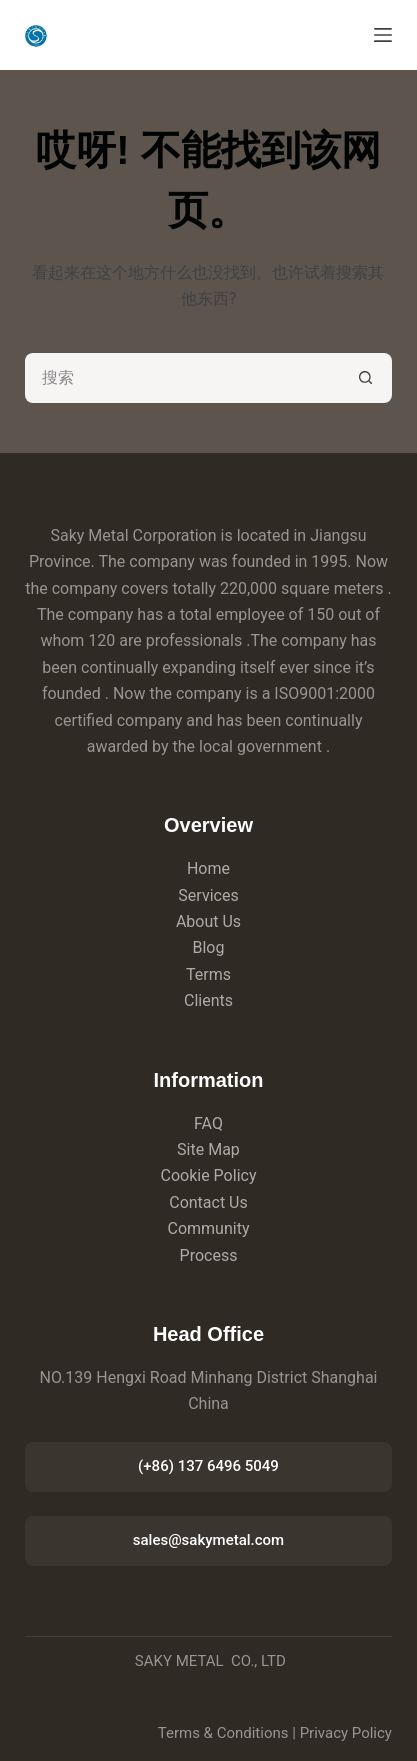  I want to click on Contact Us, so click(208, 1202).